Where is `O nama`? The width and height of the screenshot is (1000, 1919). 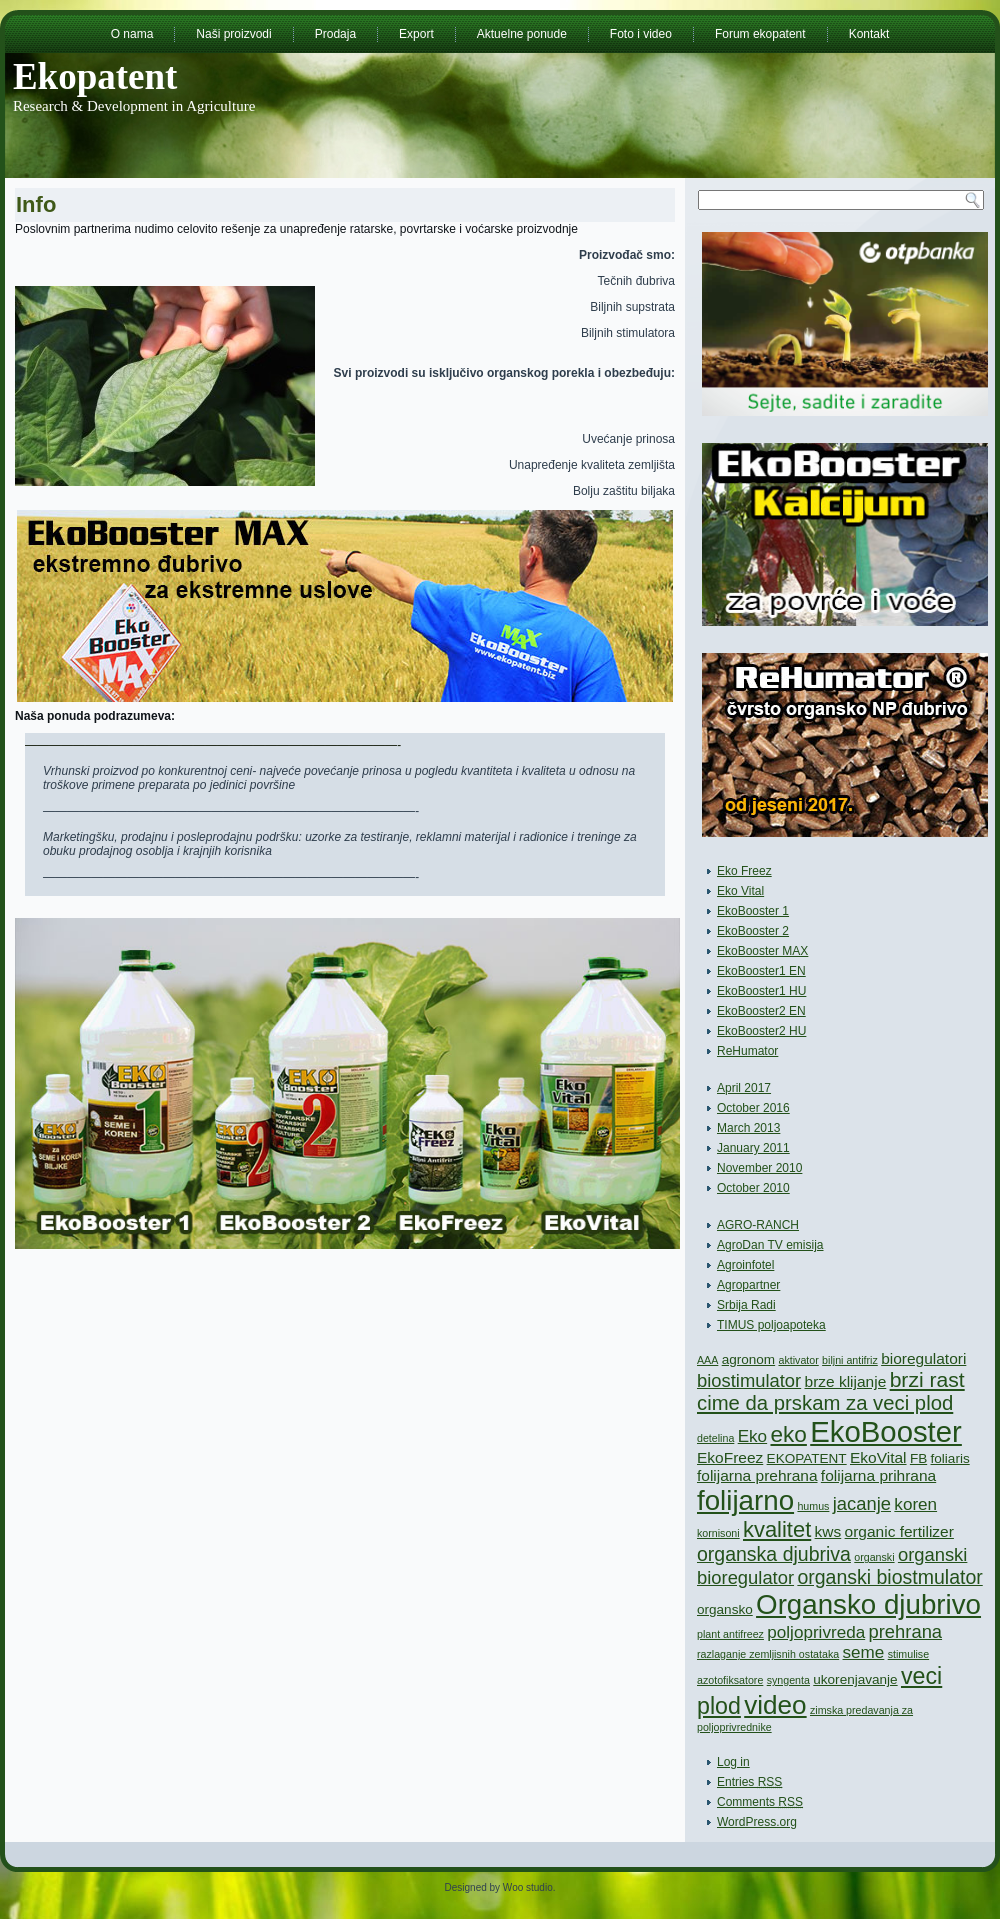 O nama is located at coordinates (132, 34).